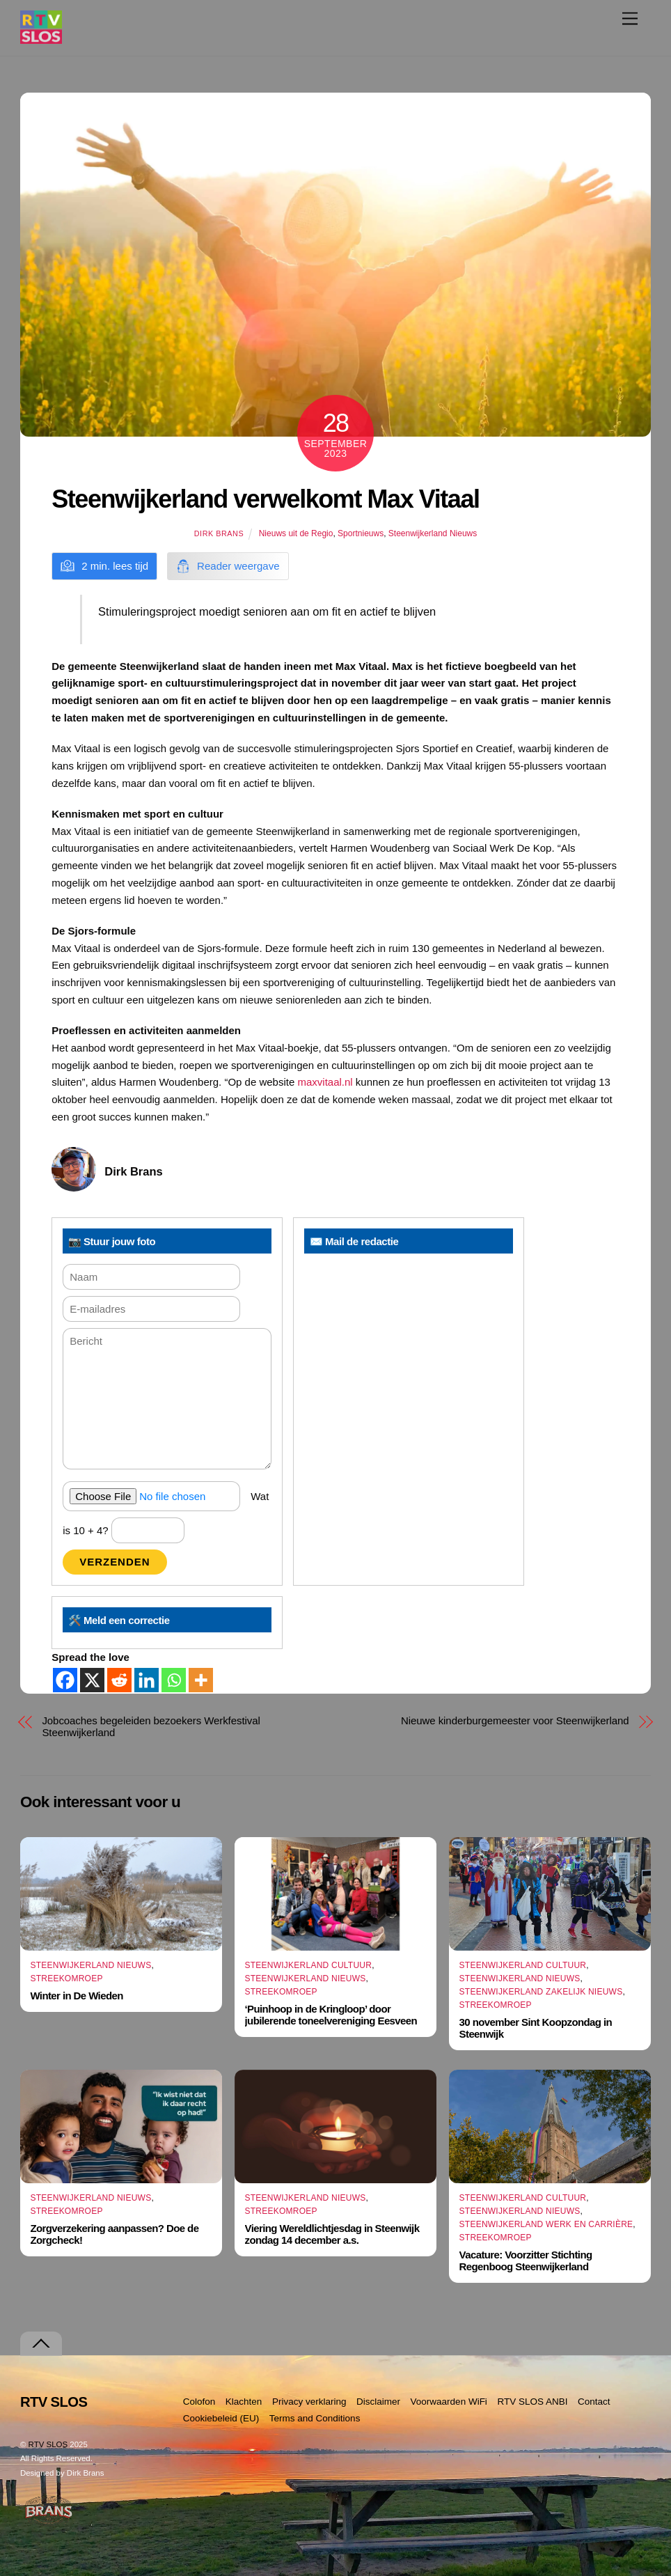 The width and height of the screenshot is (671, 2576). I want to click on Colofon, so click(199, 2401).